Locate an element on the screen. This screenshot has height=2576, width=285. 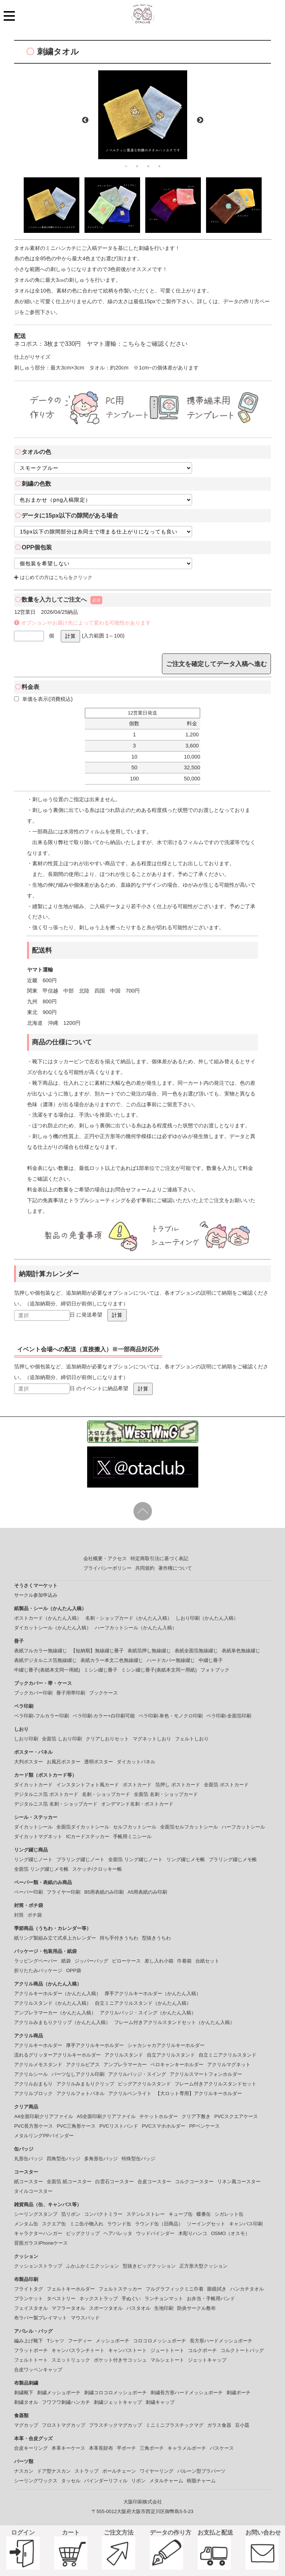
名刺・ショップカード（かんたん入稿） is located at coordinates (128, 1618).